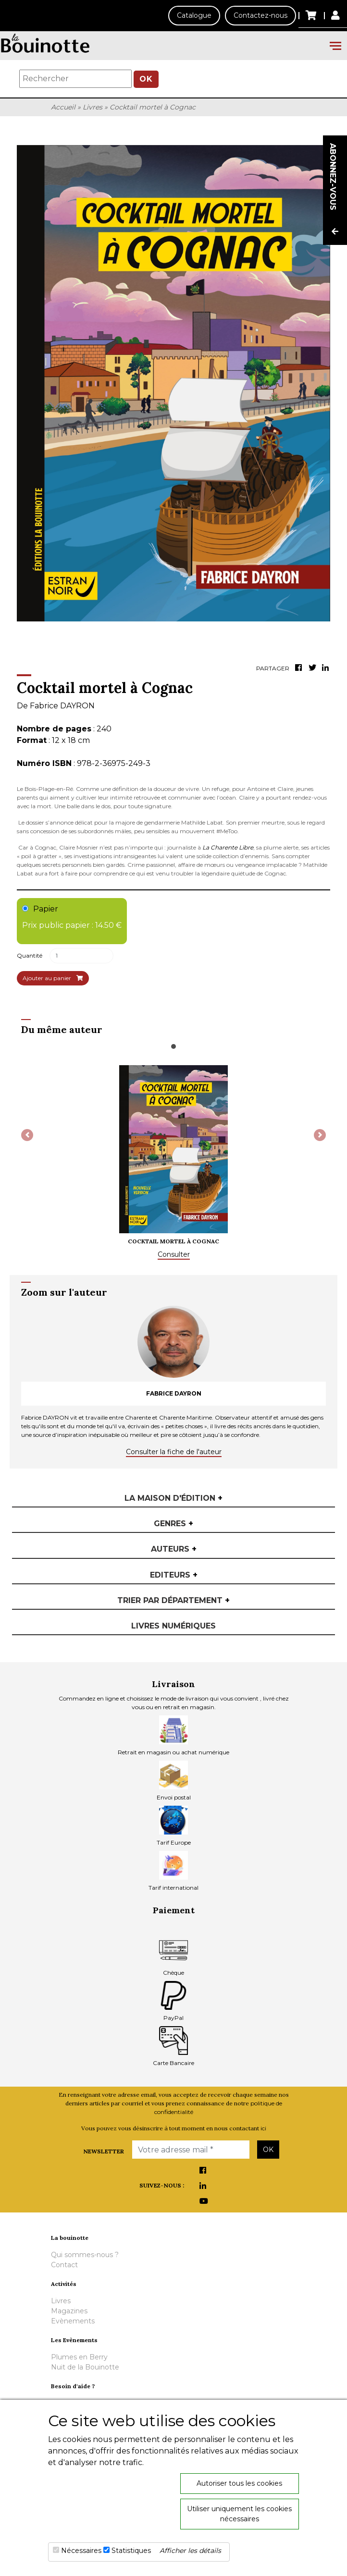 This screenshot has height=2576, width=347. I want to click on Fabrice DAYRON, so click(62, 705).